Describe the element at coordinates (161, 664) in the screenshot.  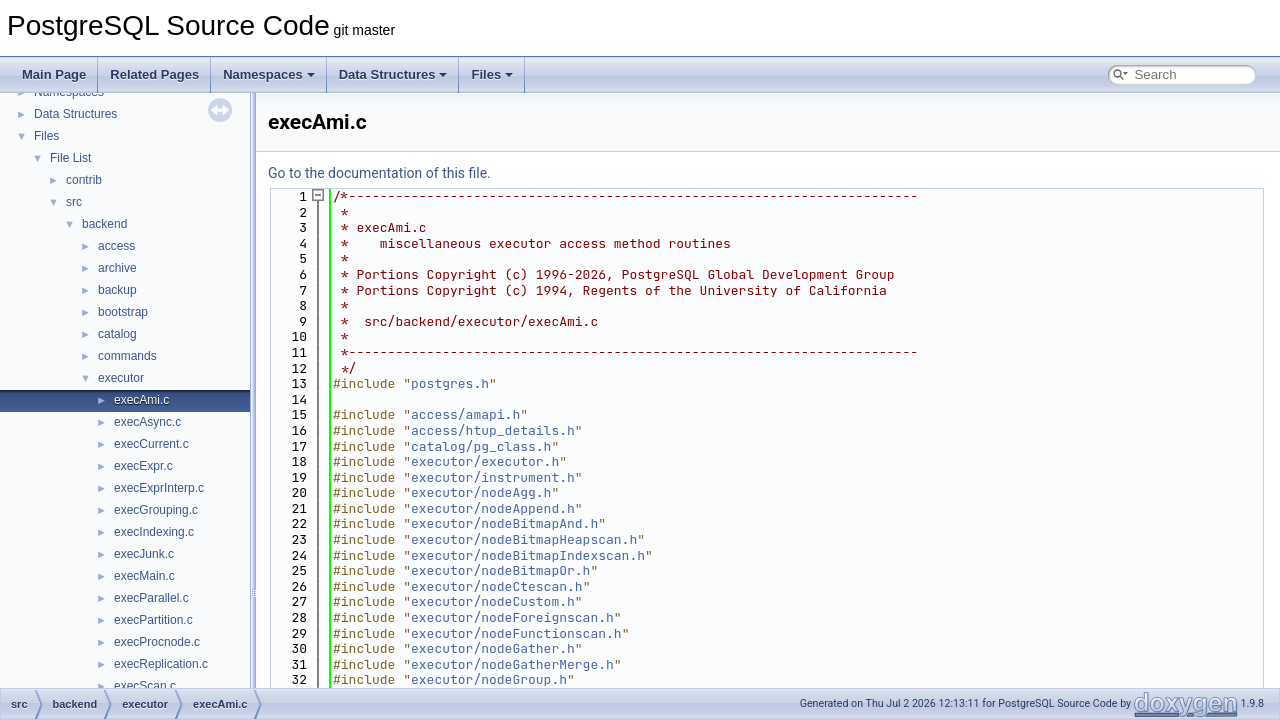
I see `execReplication.c` at that location.